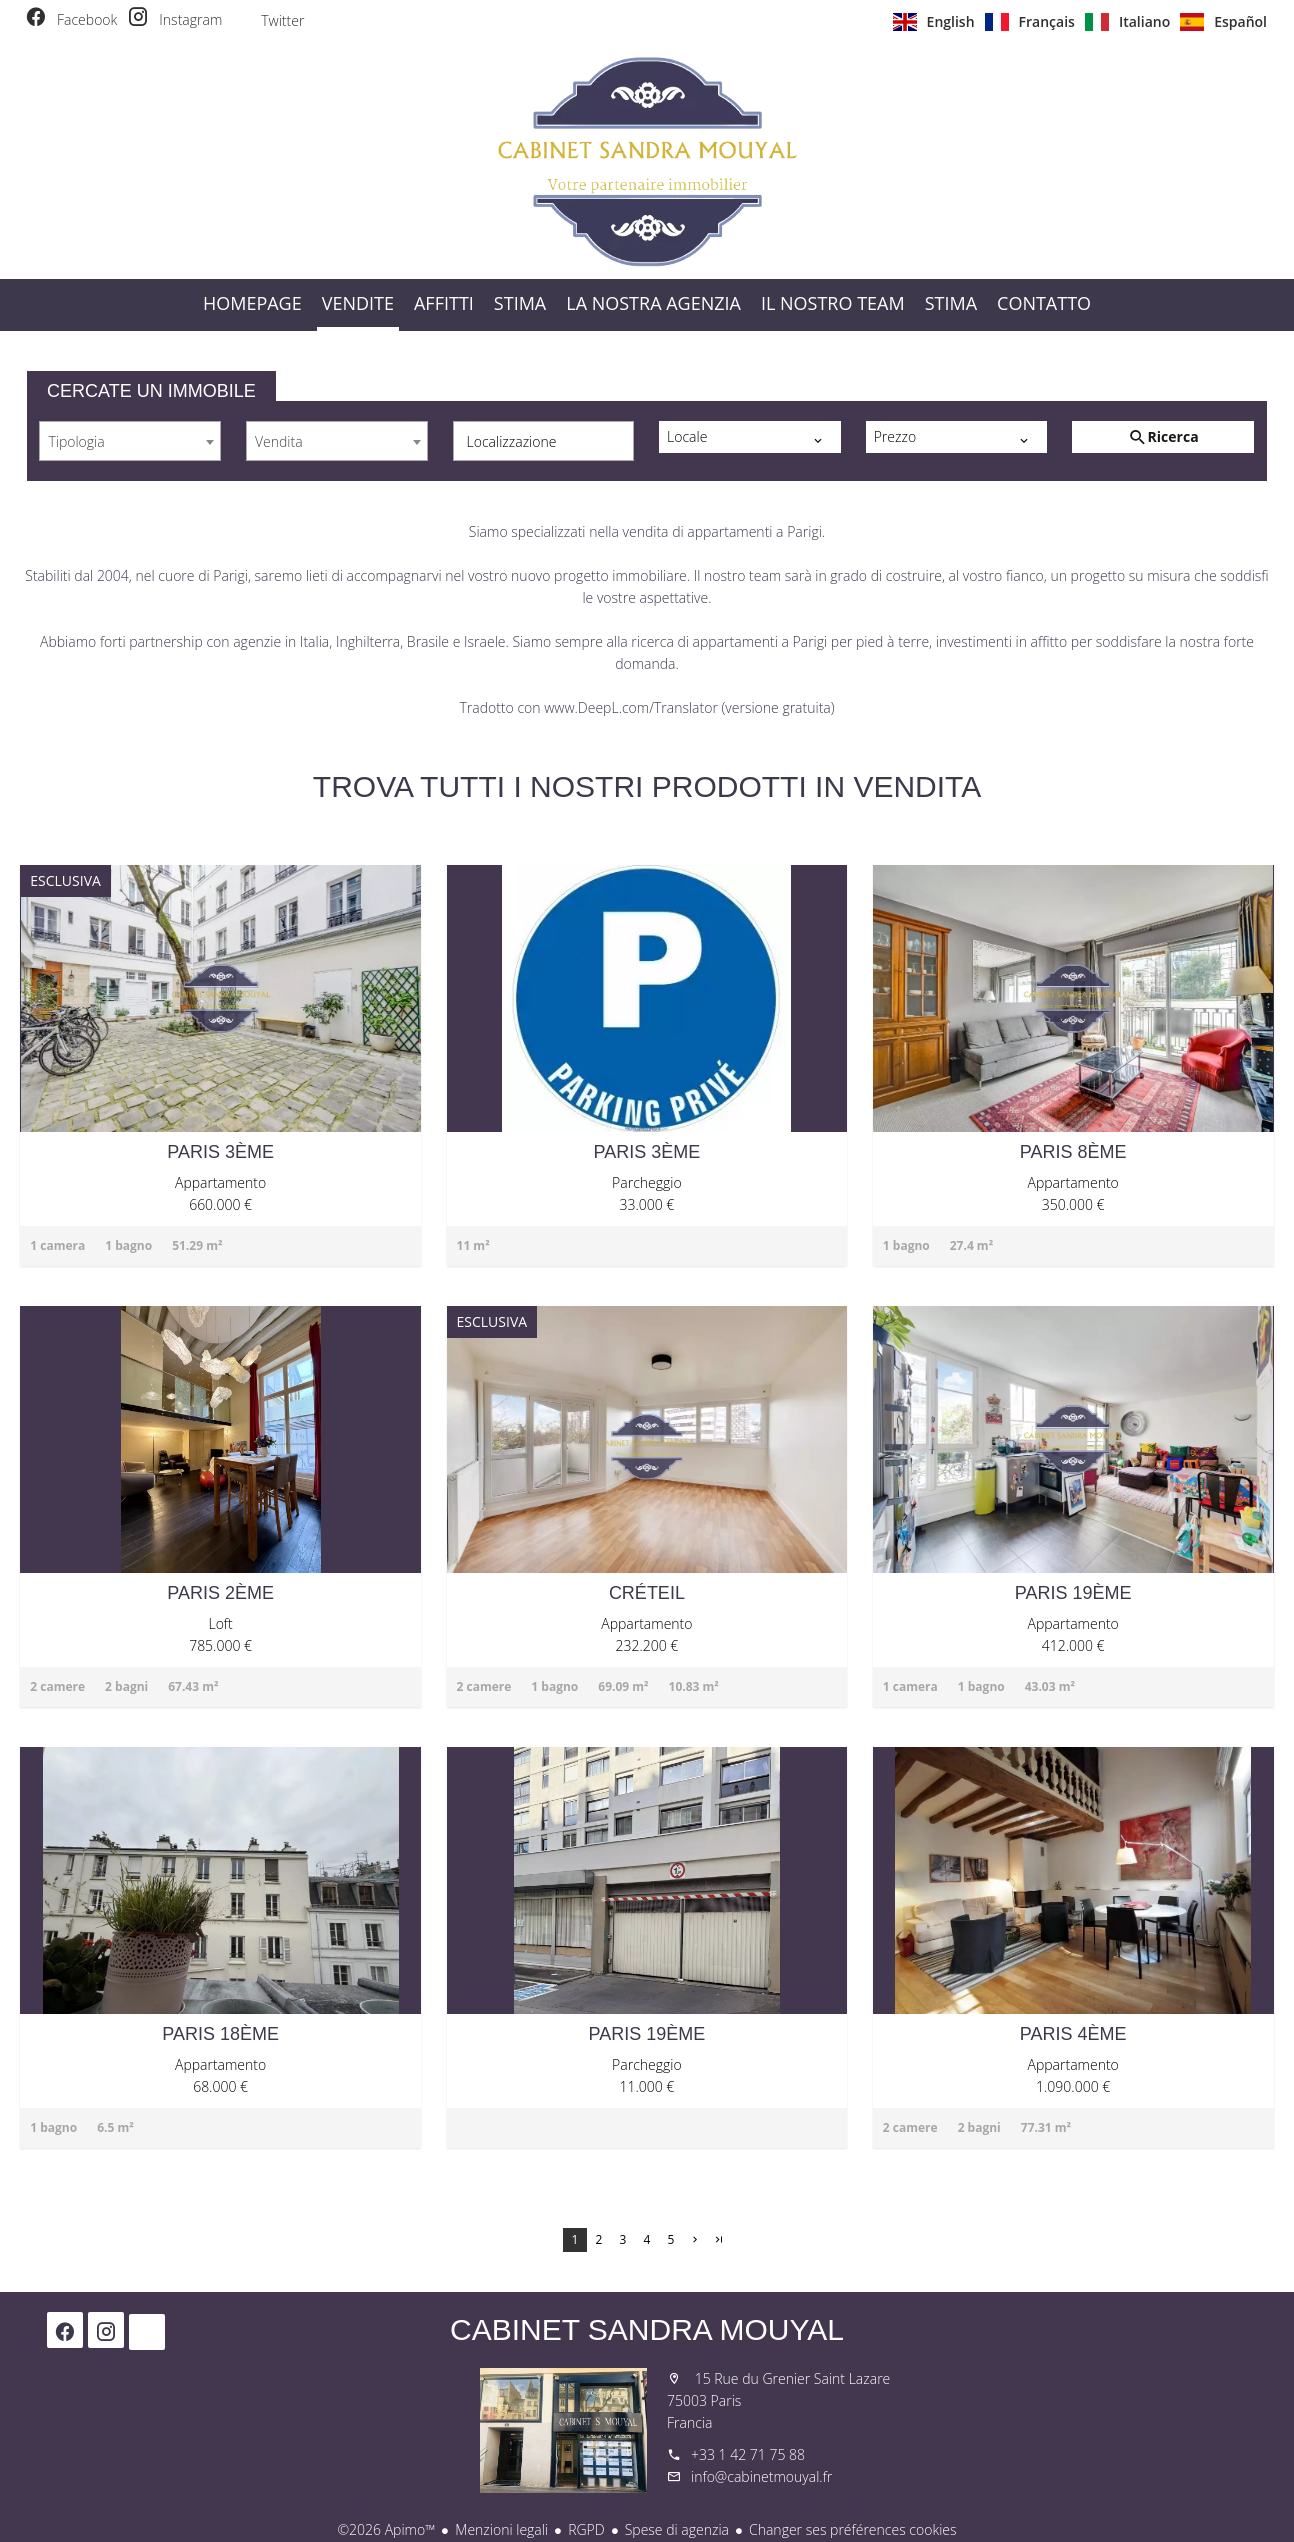 The image size is (1294, 2542). Describe the element at coordinates (386, 2529) in the screenshot. I see `©2026 Apimo™` at that location.